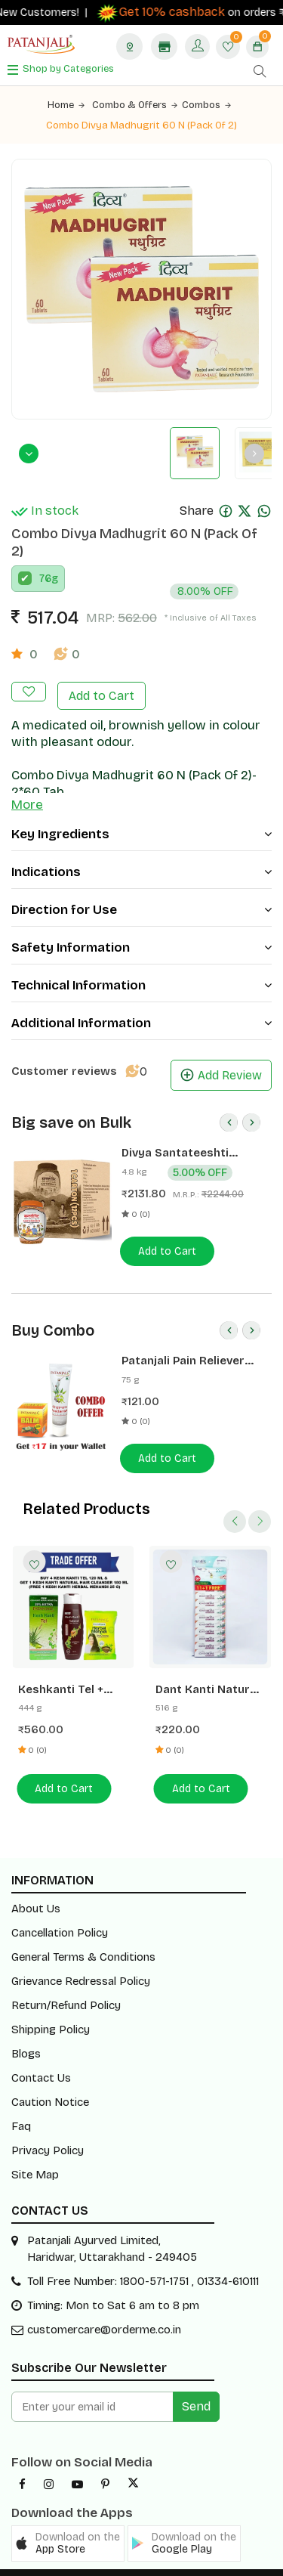 The image size is (283, 2576). I want to click on Safety Information, so click(141, 929).